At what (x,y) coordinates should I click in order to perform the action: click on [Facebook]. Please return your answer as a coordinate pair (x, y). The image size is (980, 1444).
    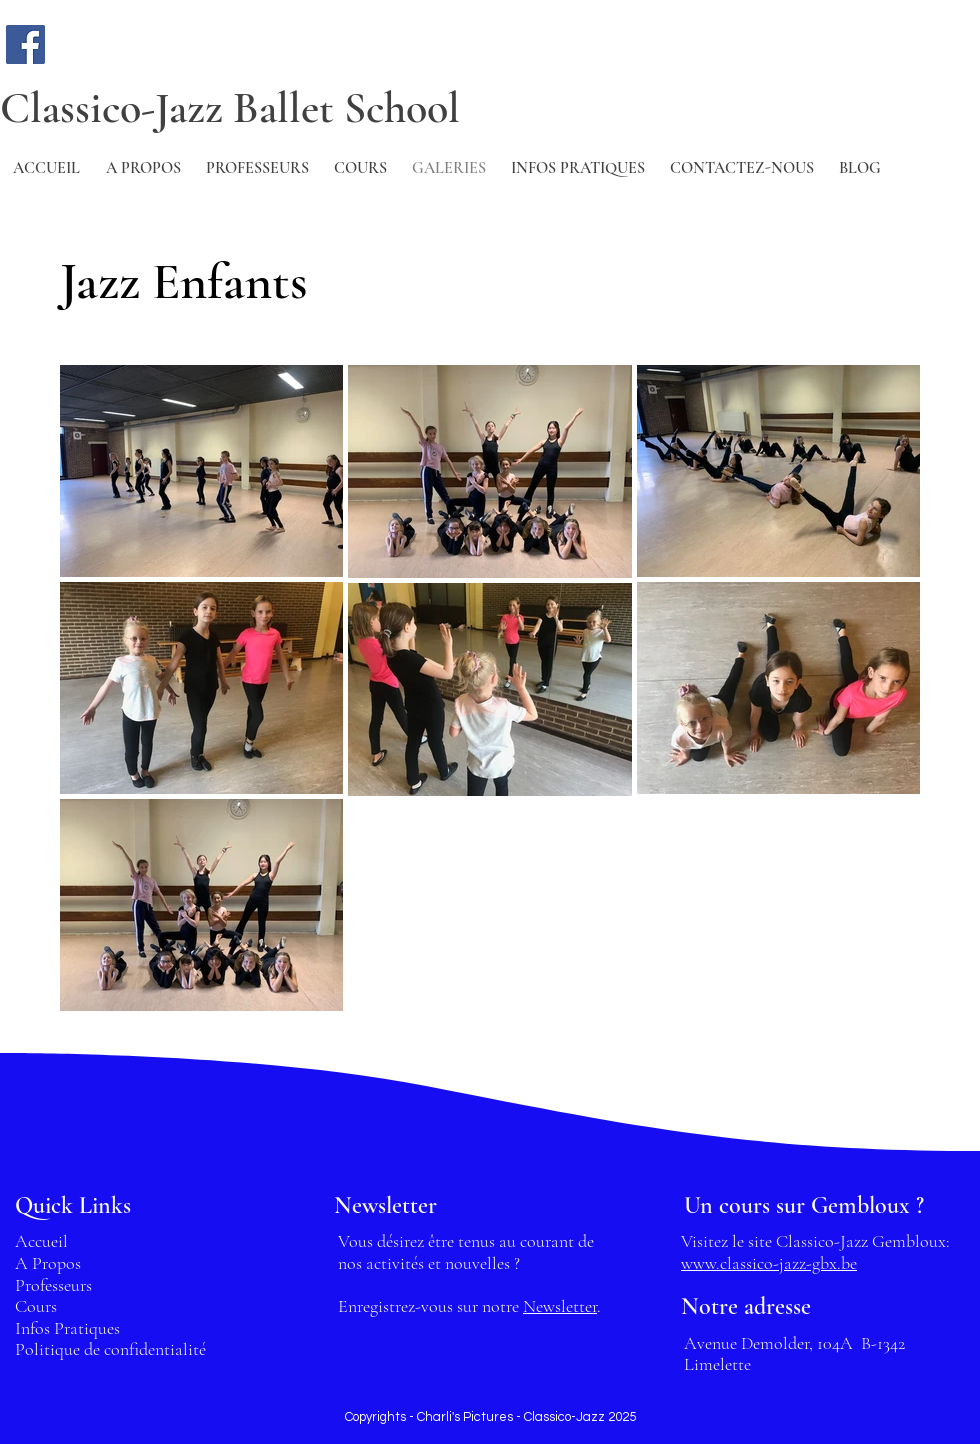
    Looking at the image, I should click on (25, 44).